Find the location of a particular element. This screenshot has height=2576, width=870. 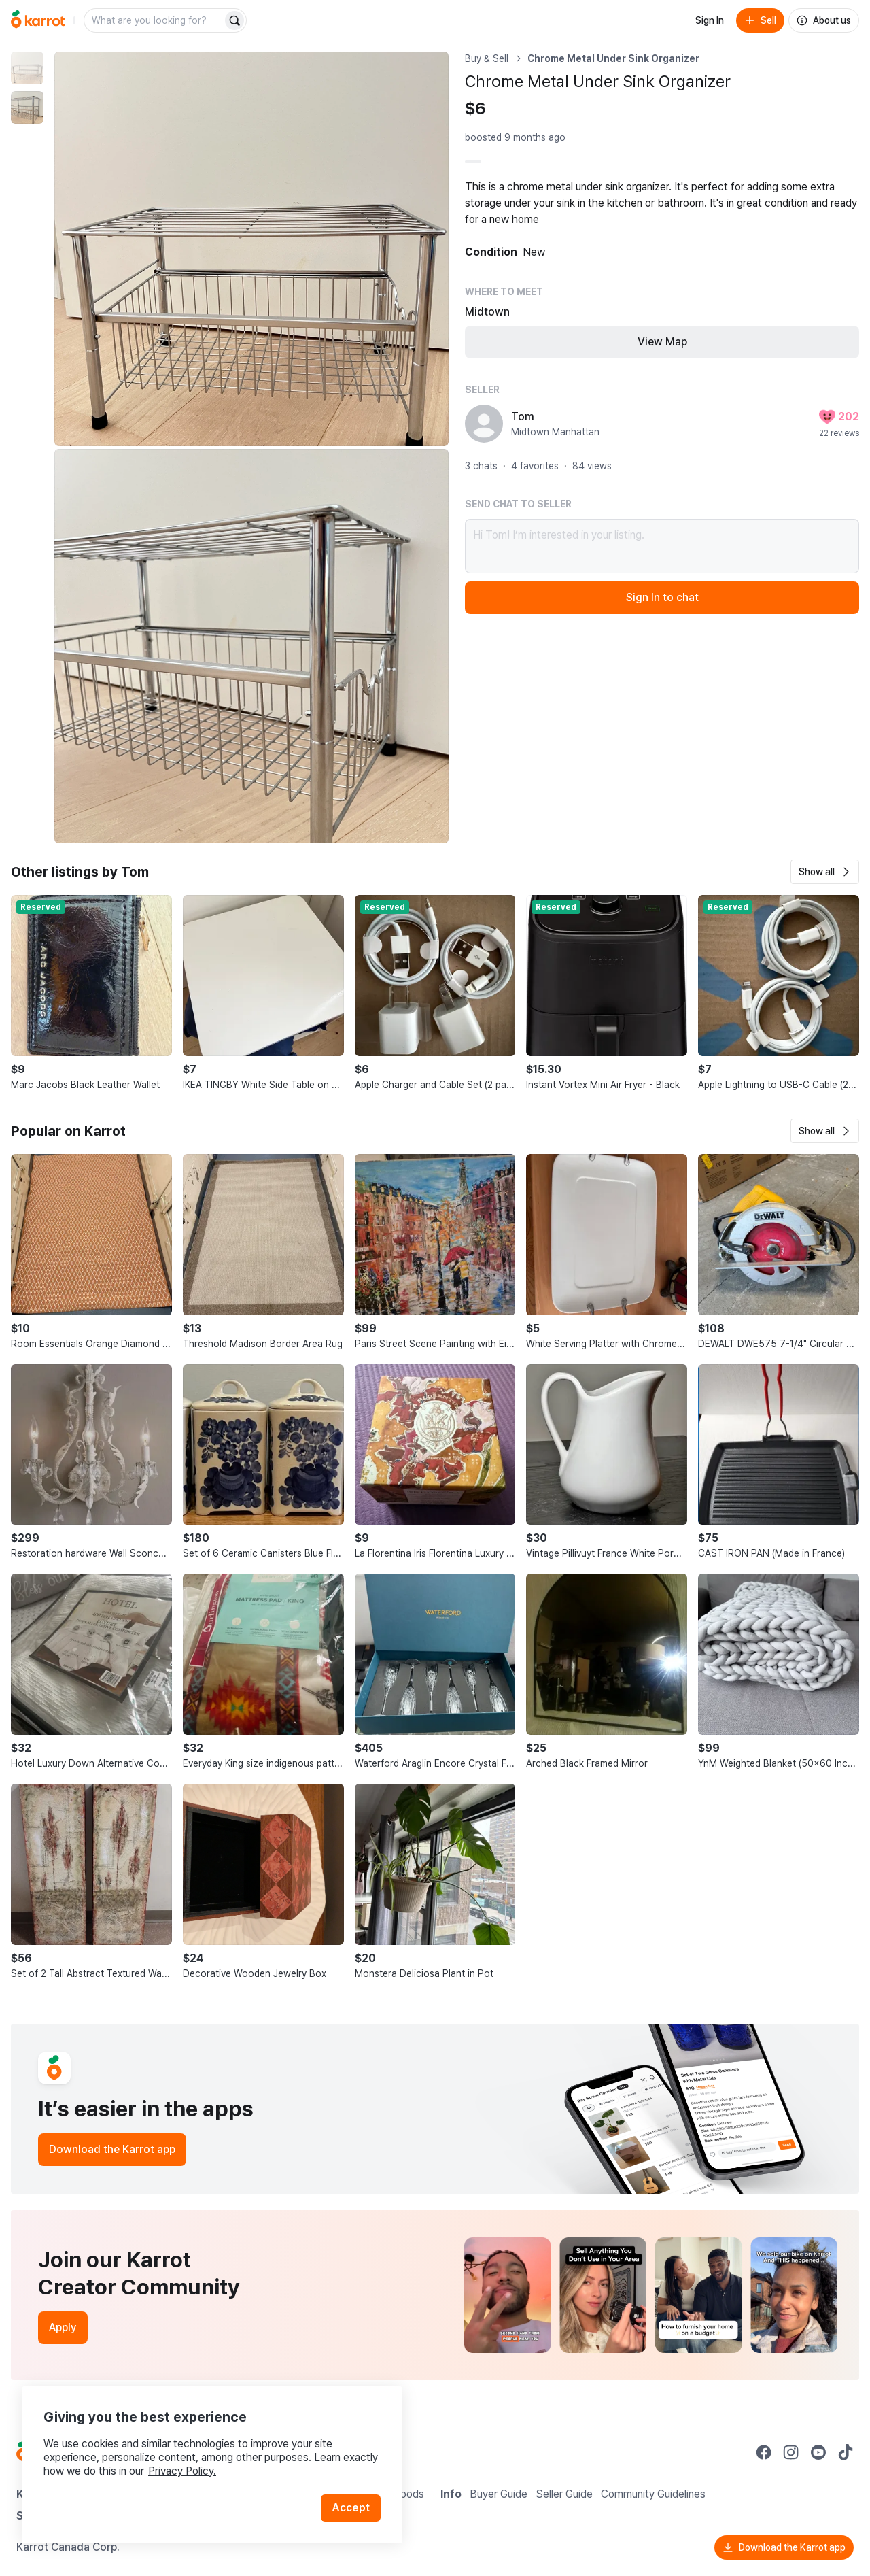

[Search] is located at coordinates (234, 20).